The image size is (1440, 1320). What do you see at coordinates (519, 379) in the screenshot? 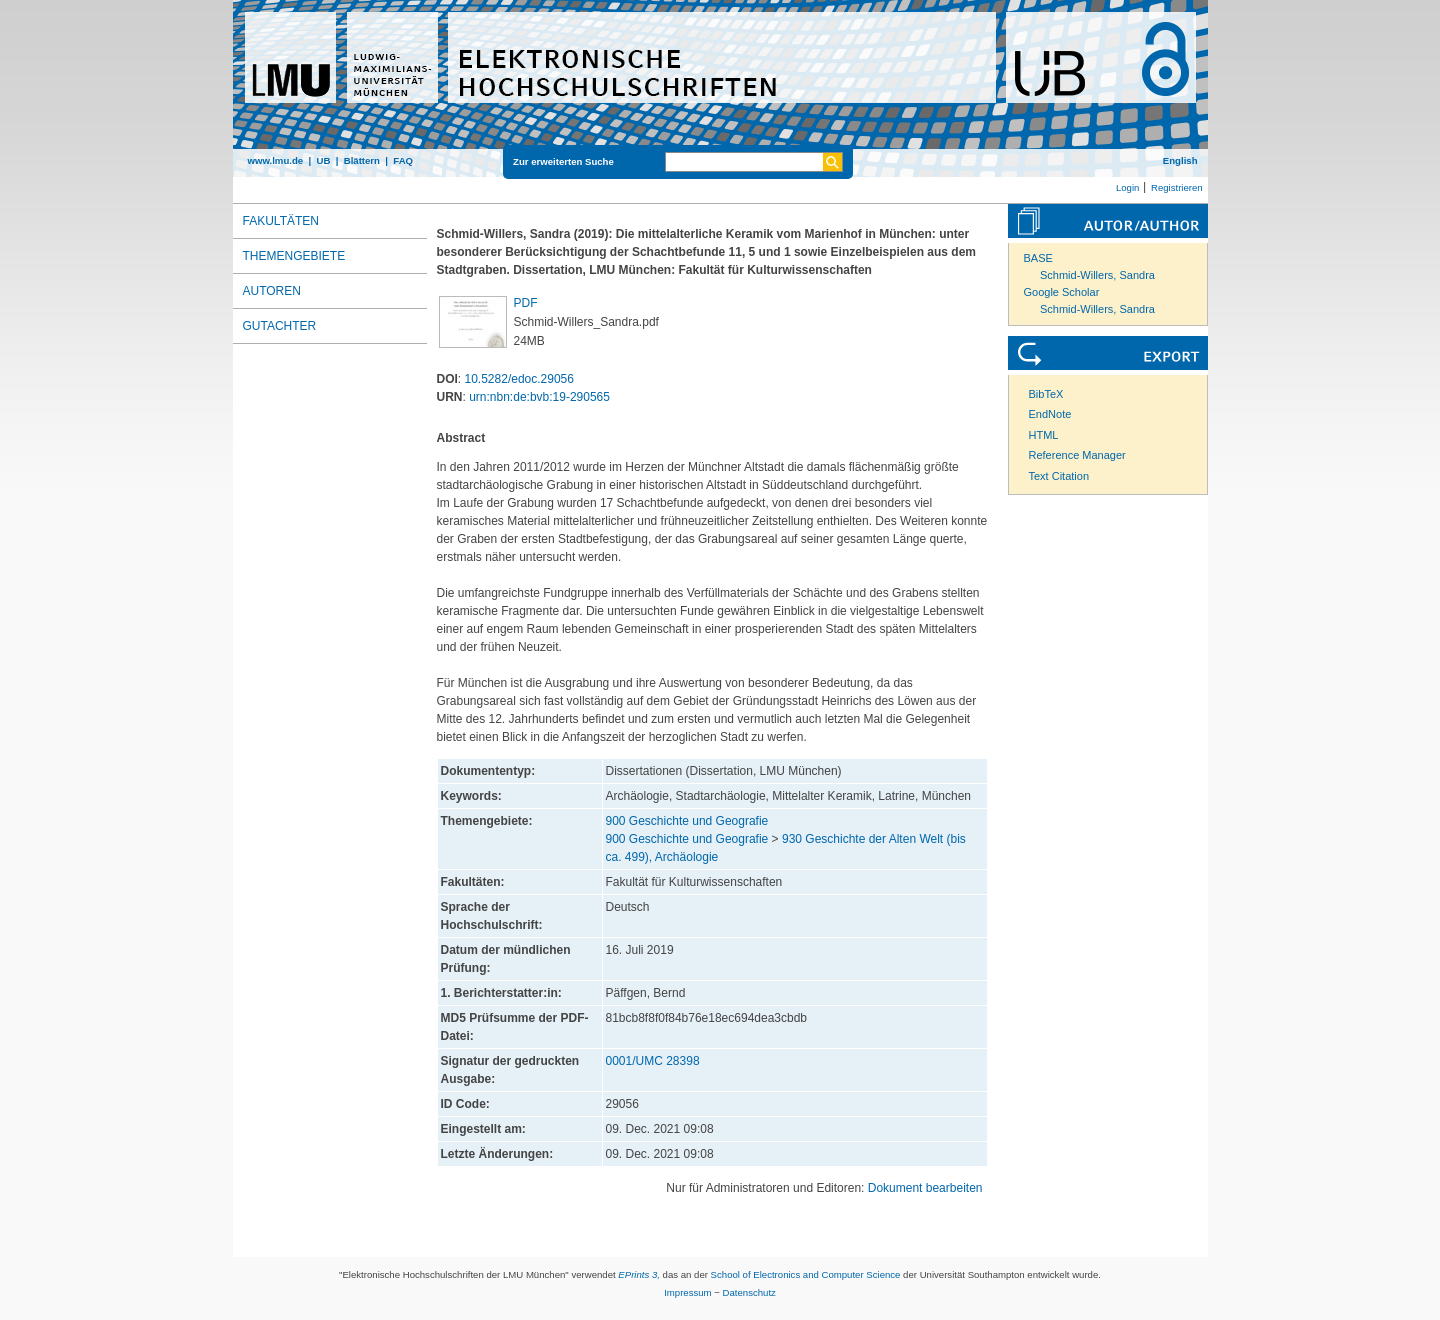
I see `10.5282/edoc.29056` at bounding box center [519, 379].